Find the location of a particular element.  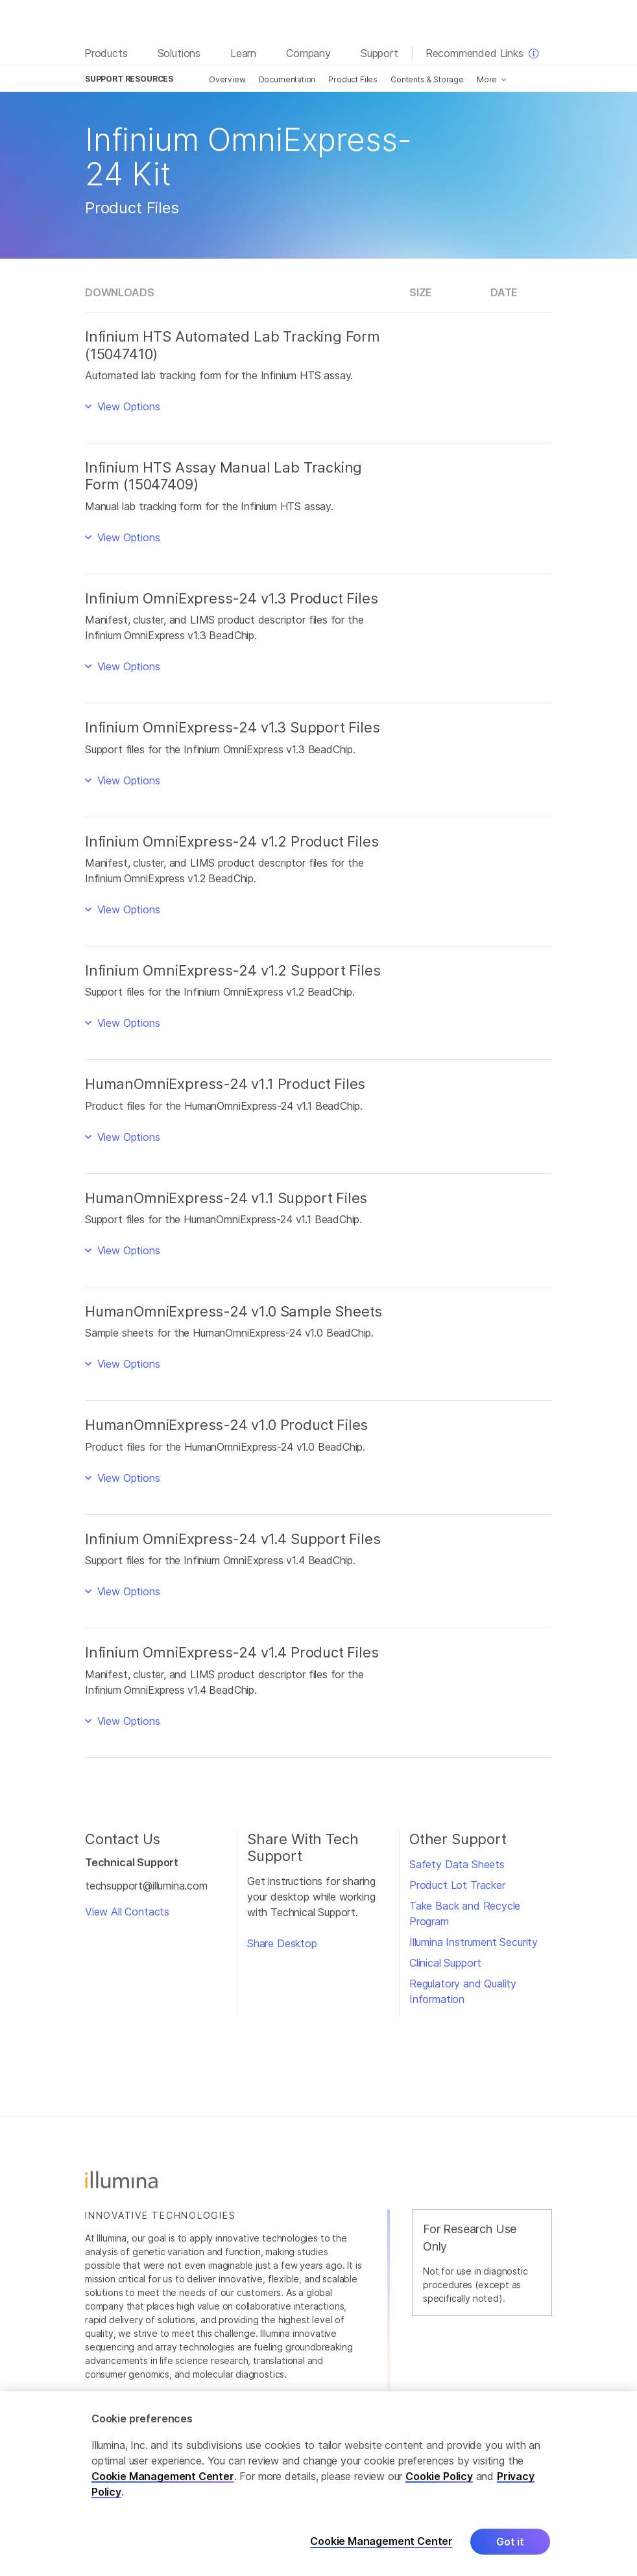

Cookie Management Center is located at coordinates (162, 2476).